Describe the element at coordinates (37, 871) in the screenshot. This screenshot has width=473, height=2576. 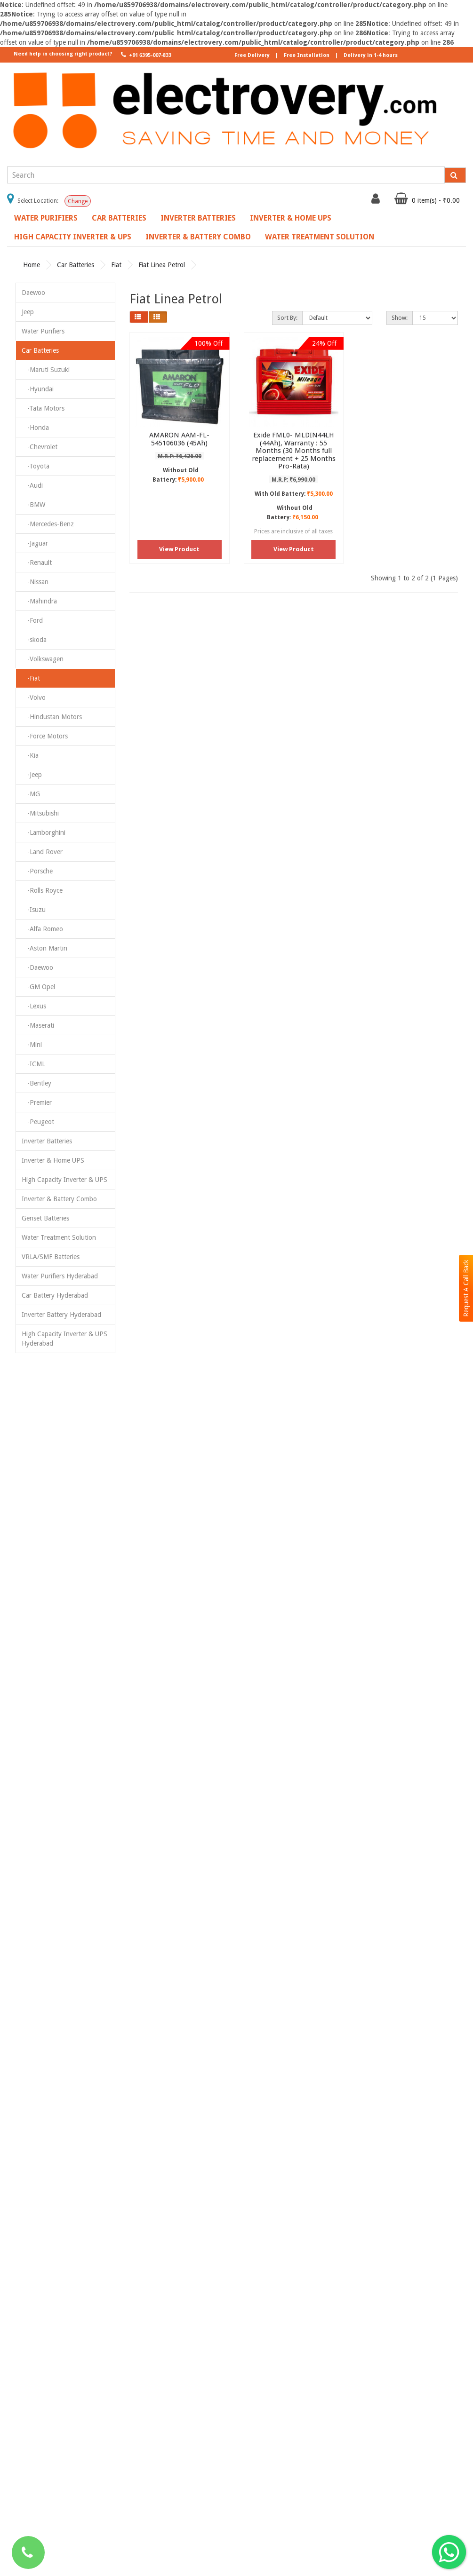
I see `-Porsche` at that location.